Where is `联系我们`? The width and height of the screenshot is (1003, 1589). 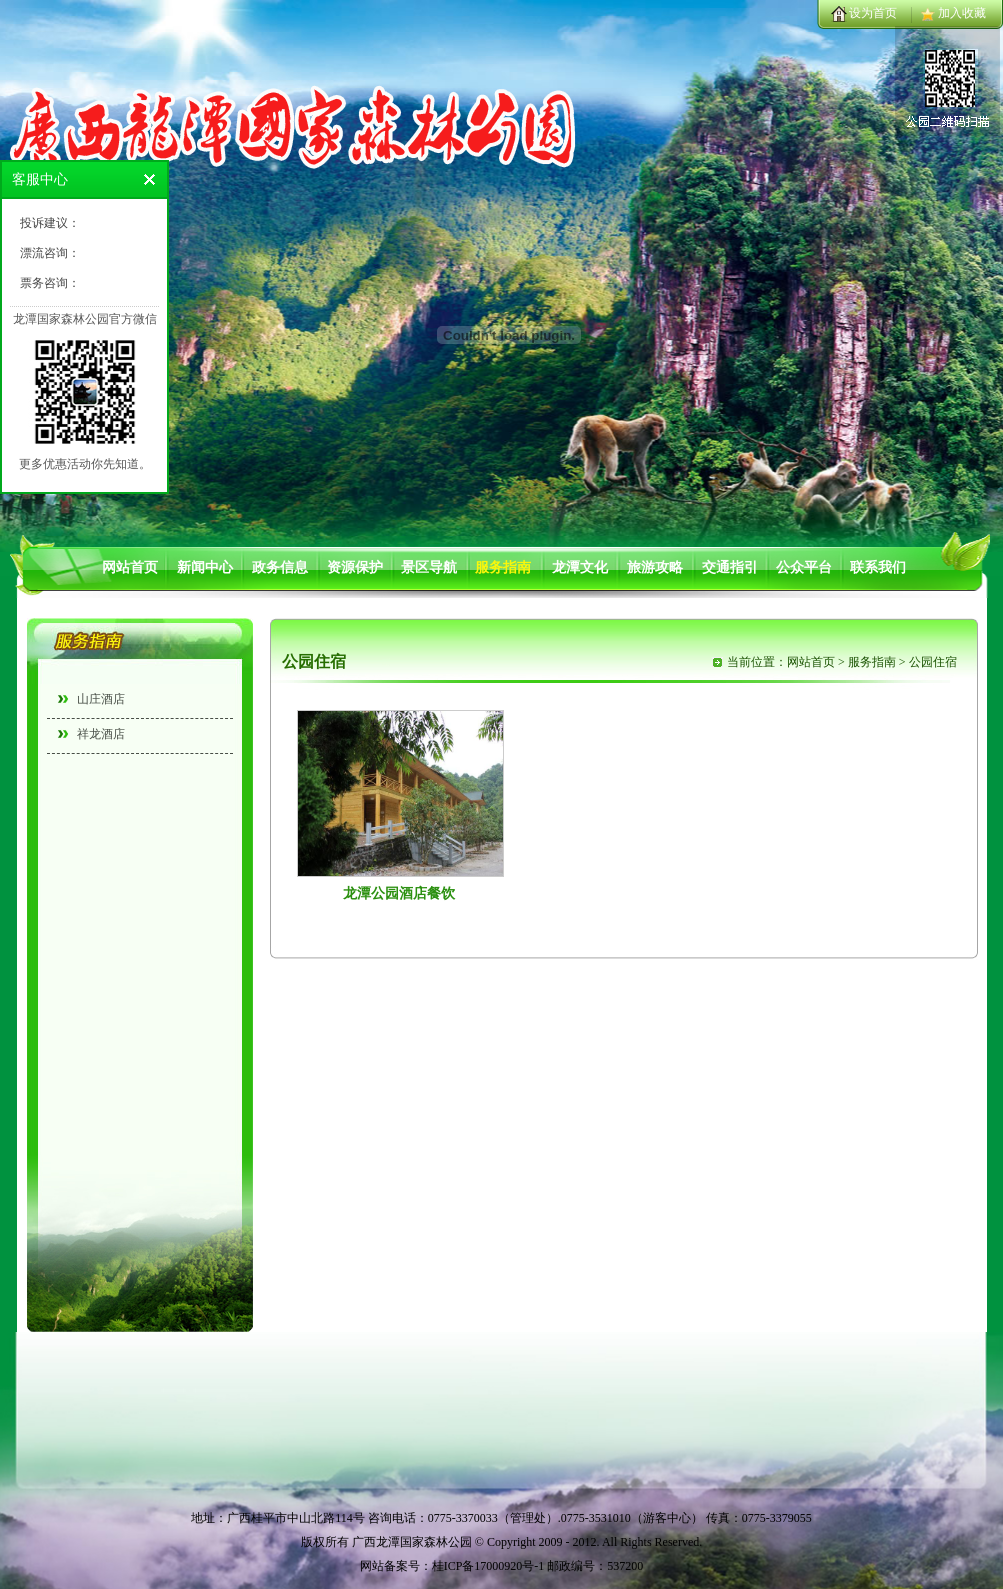 联系我们 is located at coordinates (878, 567).